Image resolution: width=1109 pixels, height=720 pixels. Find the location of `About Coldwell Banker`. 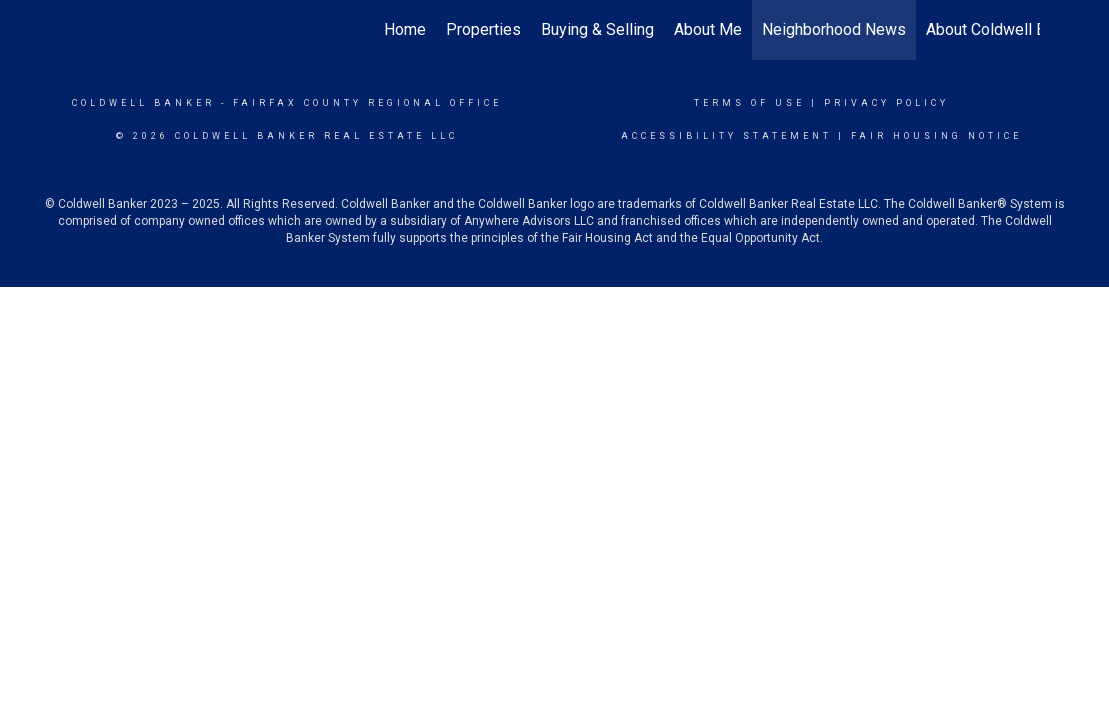

About Coldwell Banker is located at coordinates (1005, 29).